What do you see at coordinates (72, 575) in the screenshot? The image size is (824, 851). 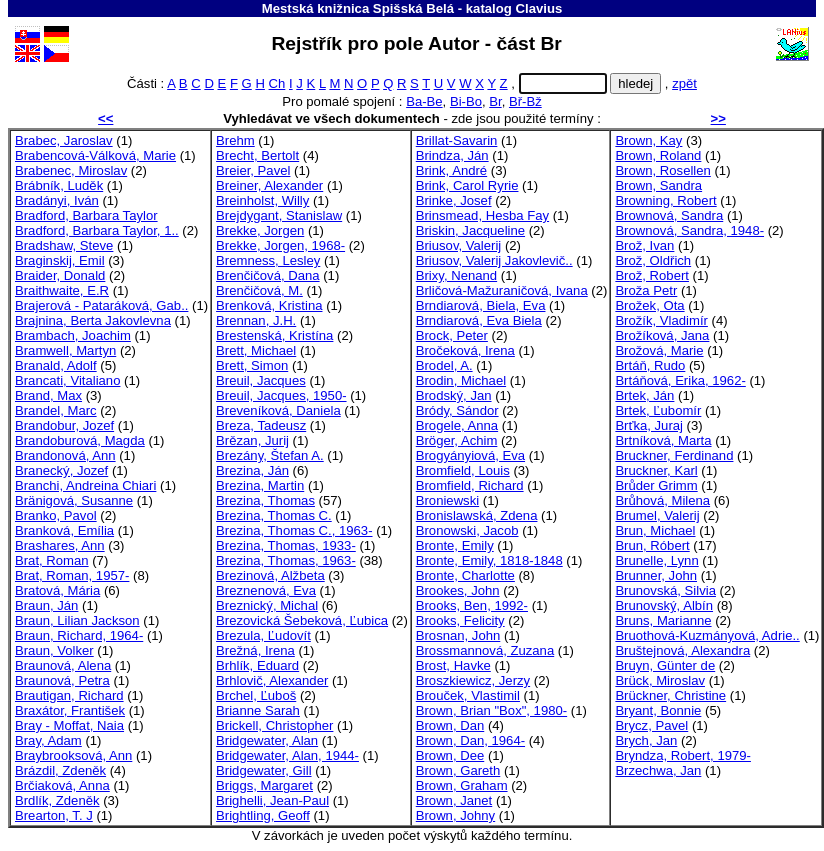 I see `Brat, Roman, 1957-` at bounding box center [72, 575].